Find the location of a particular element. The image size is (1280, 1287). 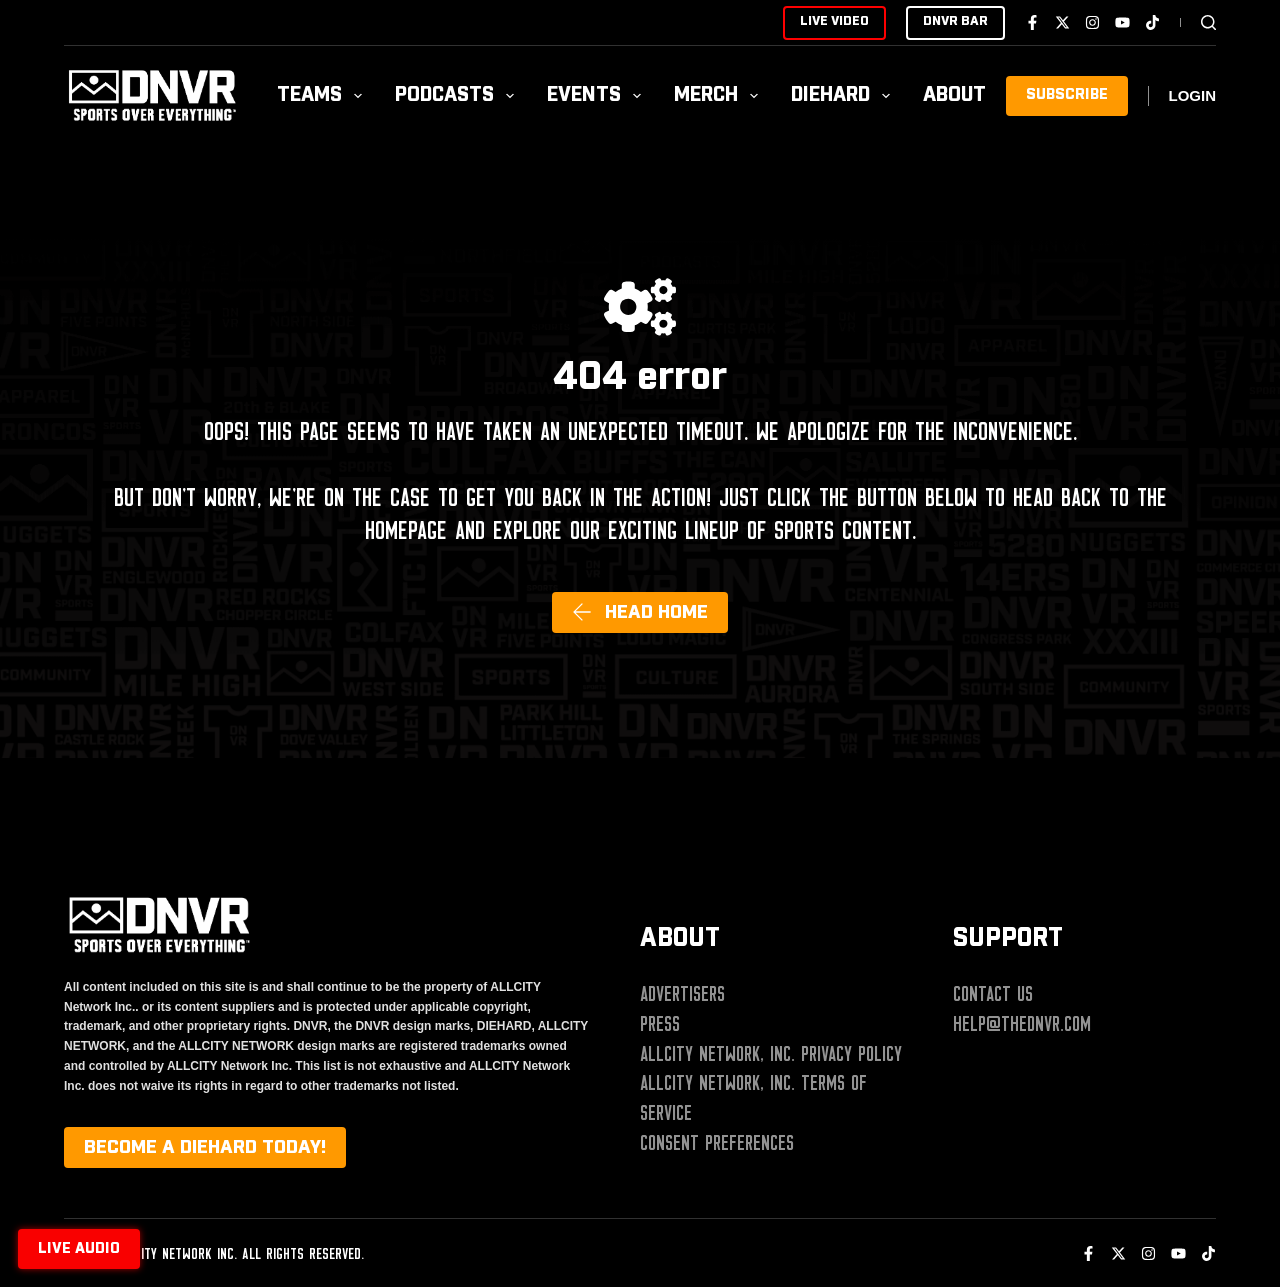

help@thednvr.com is located at coordinates (1022, 1024).